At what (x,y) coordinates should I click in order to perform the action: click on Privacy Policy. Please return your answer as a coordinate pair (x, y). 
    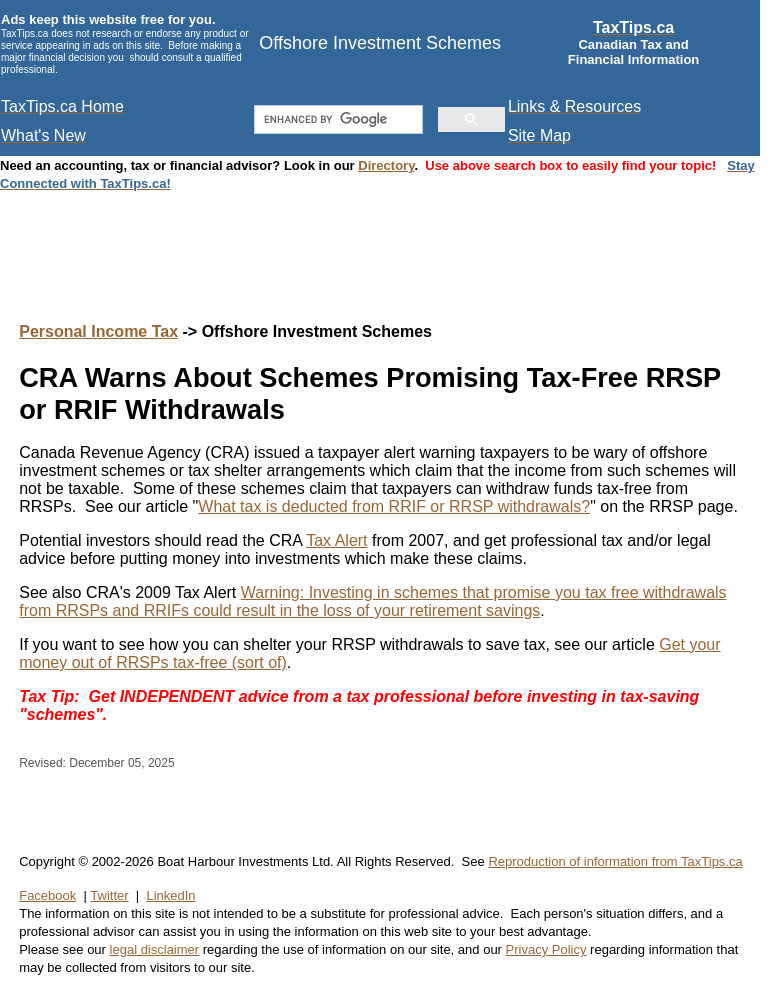
    Looking at the image, I should click on (546, 949).